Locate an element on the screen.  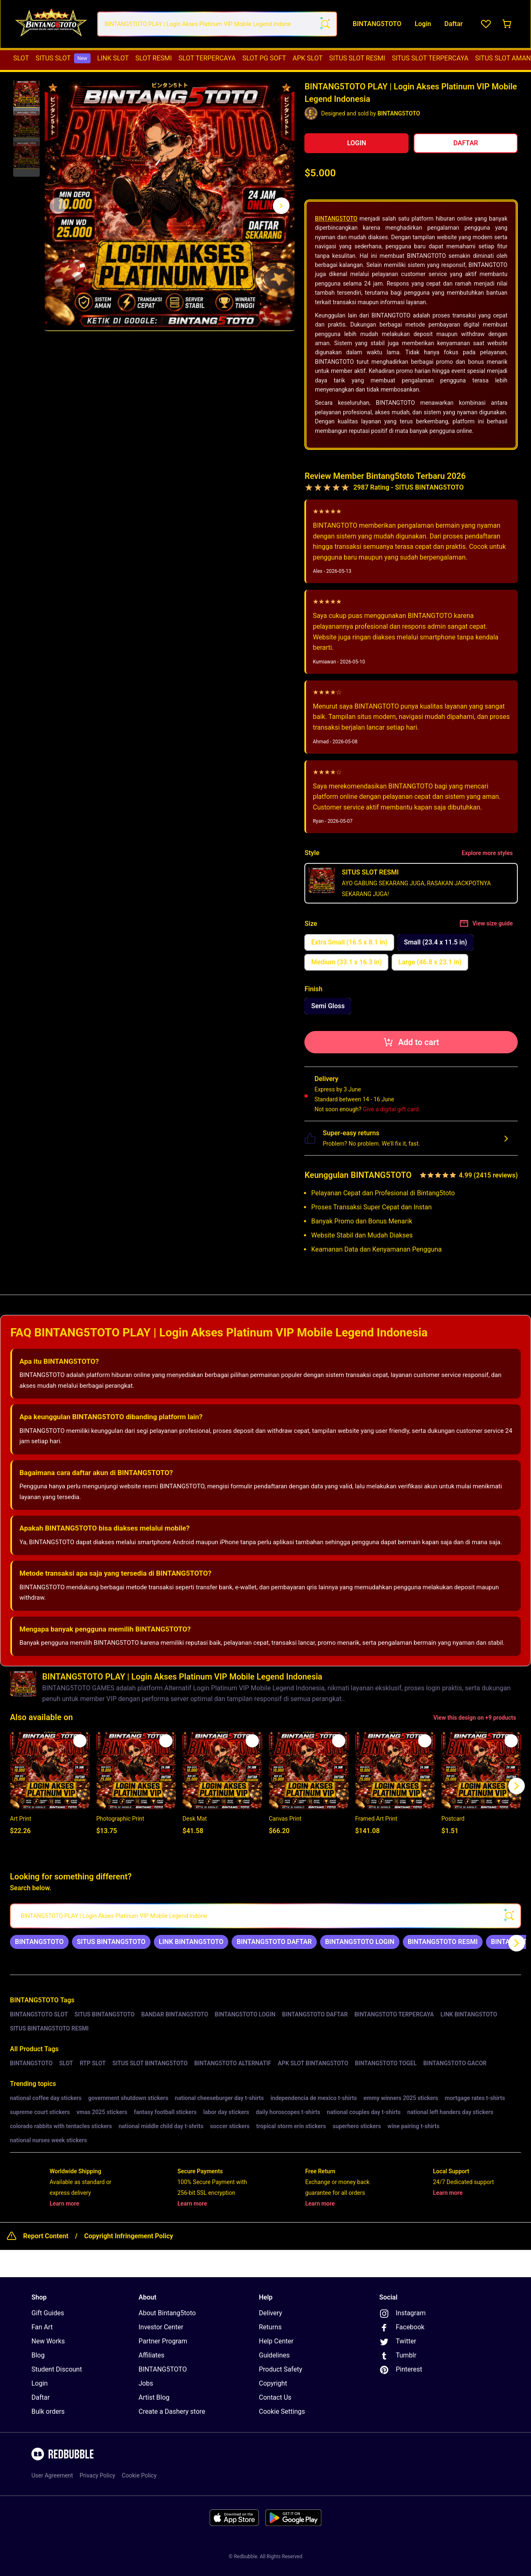
[combobox] is located at coordinates (217, 24).